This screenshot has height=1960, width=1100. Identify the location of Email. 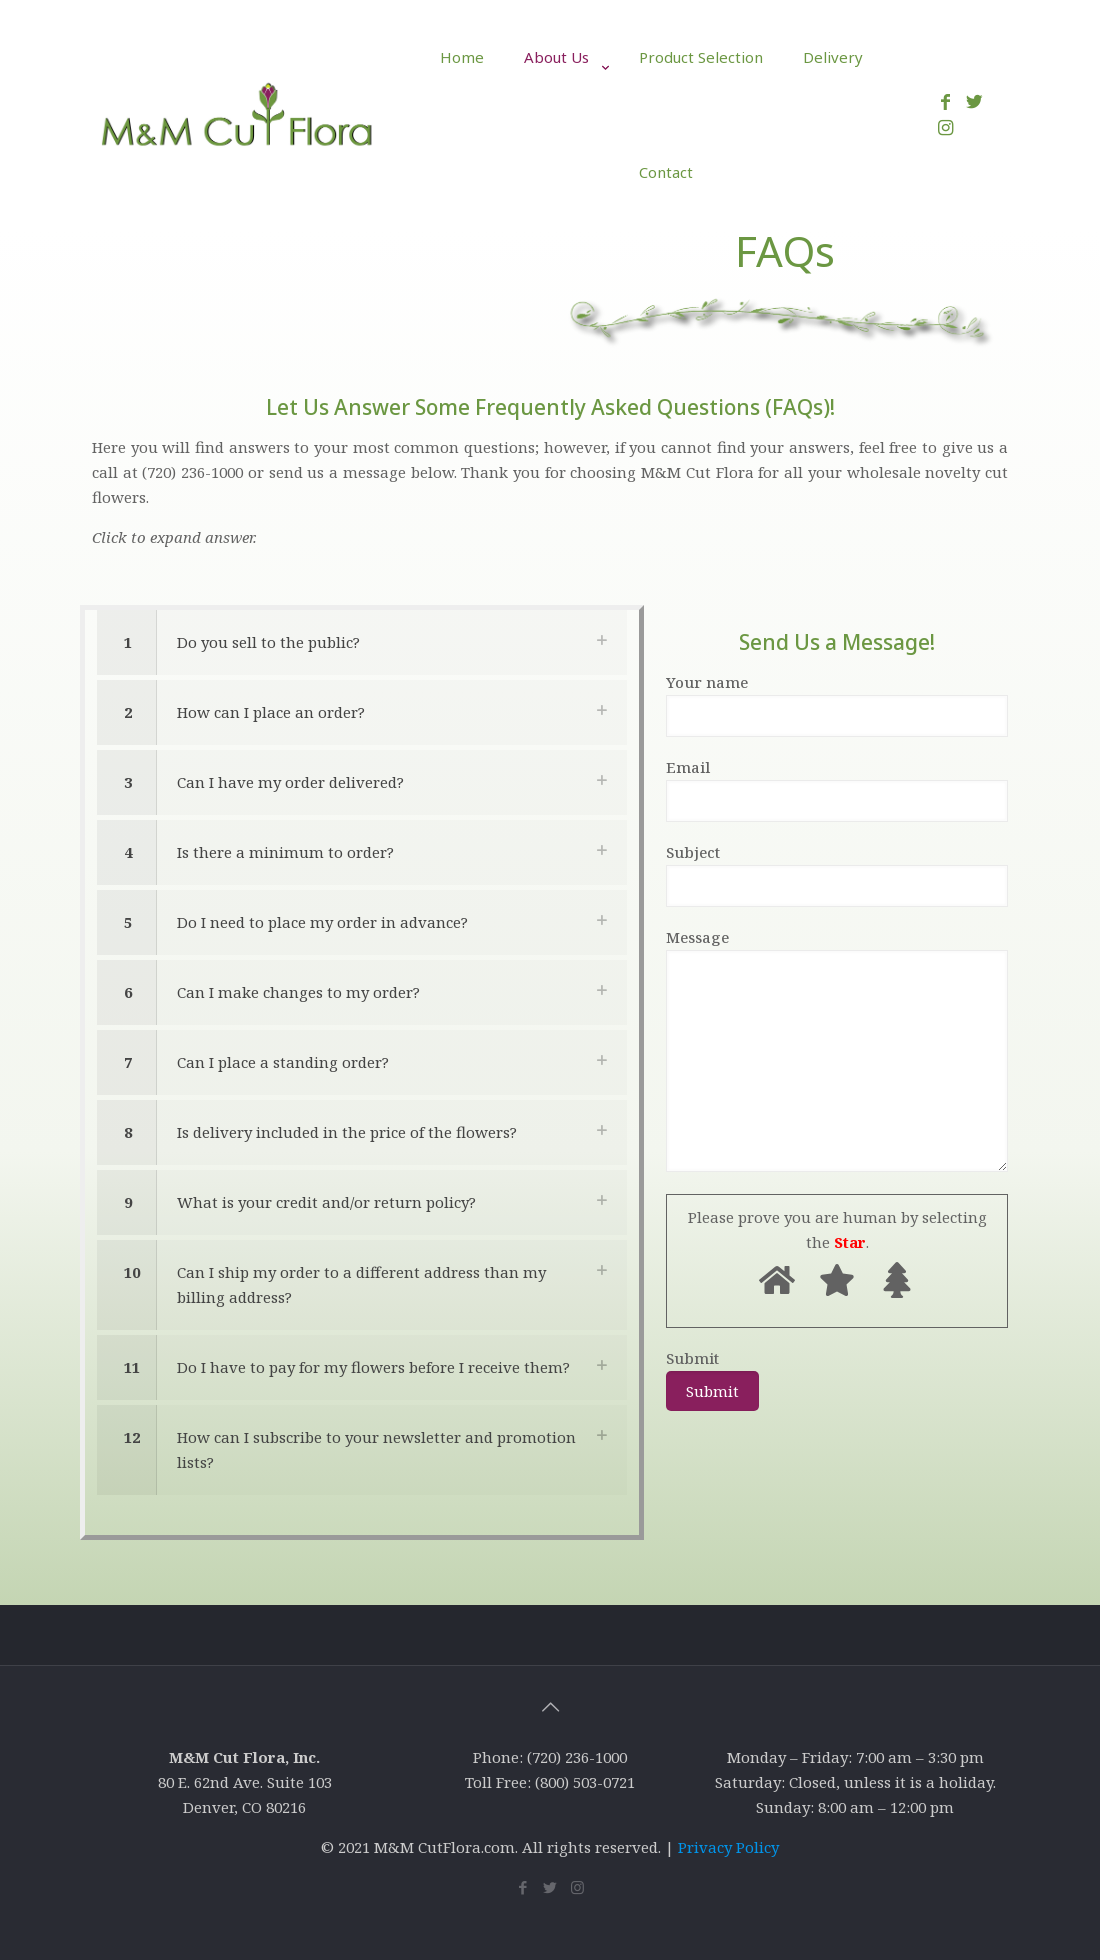
(837, 789).